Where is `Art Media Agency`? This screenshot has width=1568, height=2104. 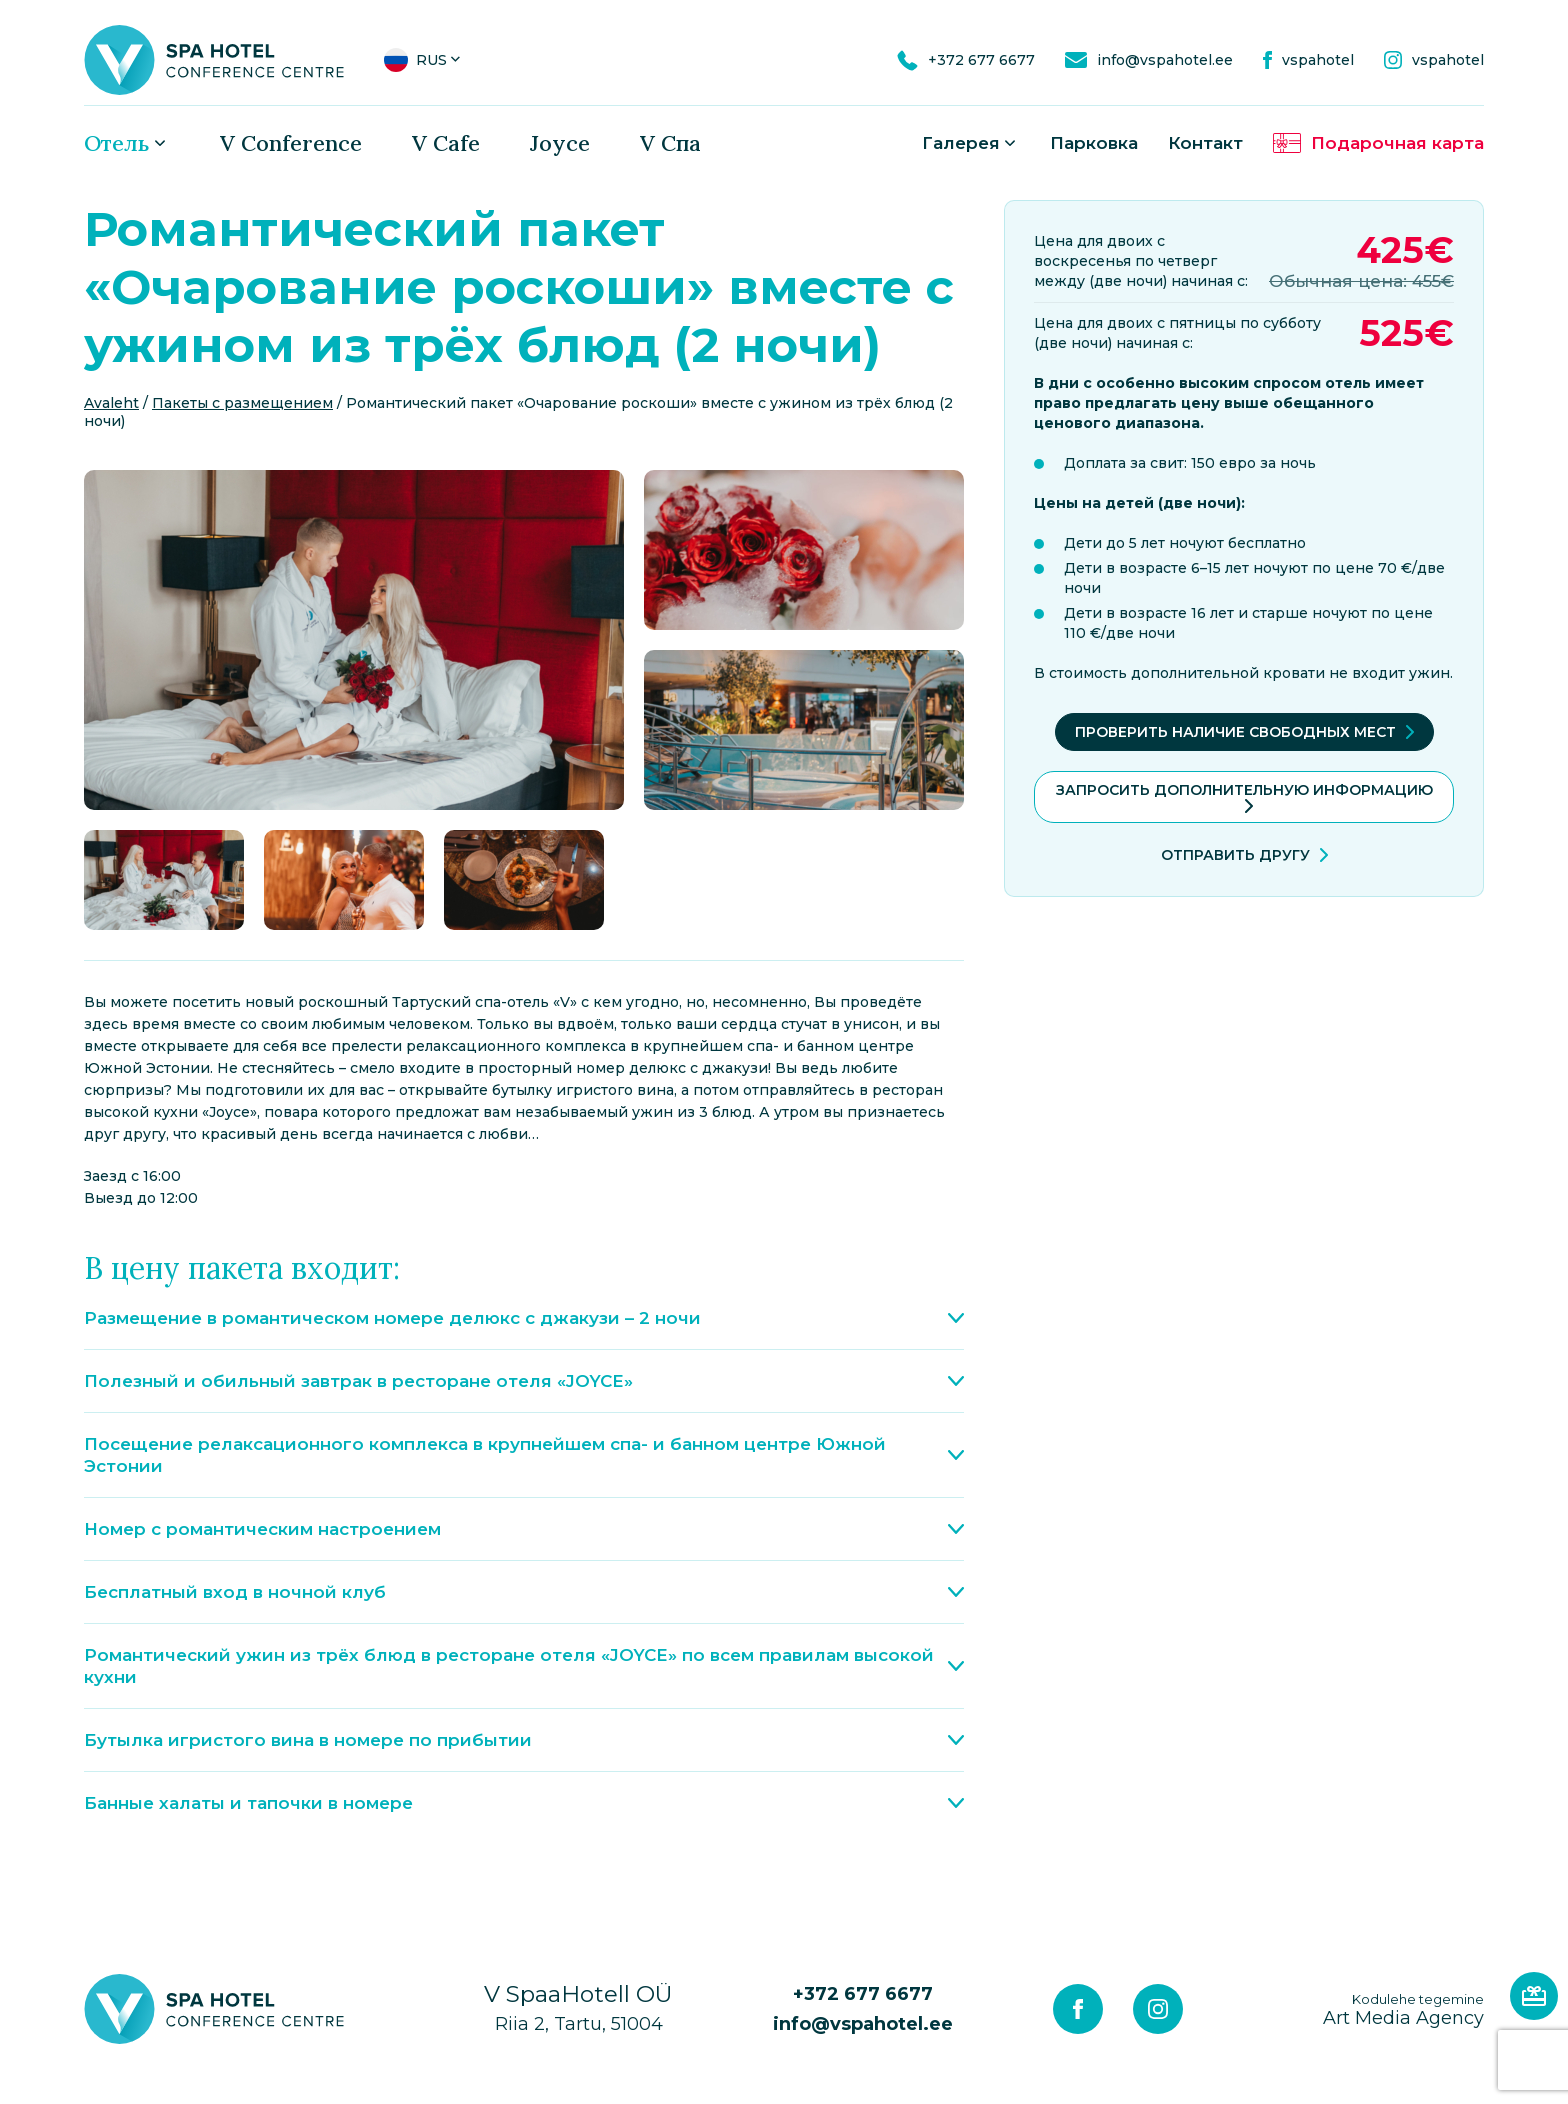
Art Media Agency is located at coordinates (1403, 2009).